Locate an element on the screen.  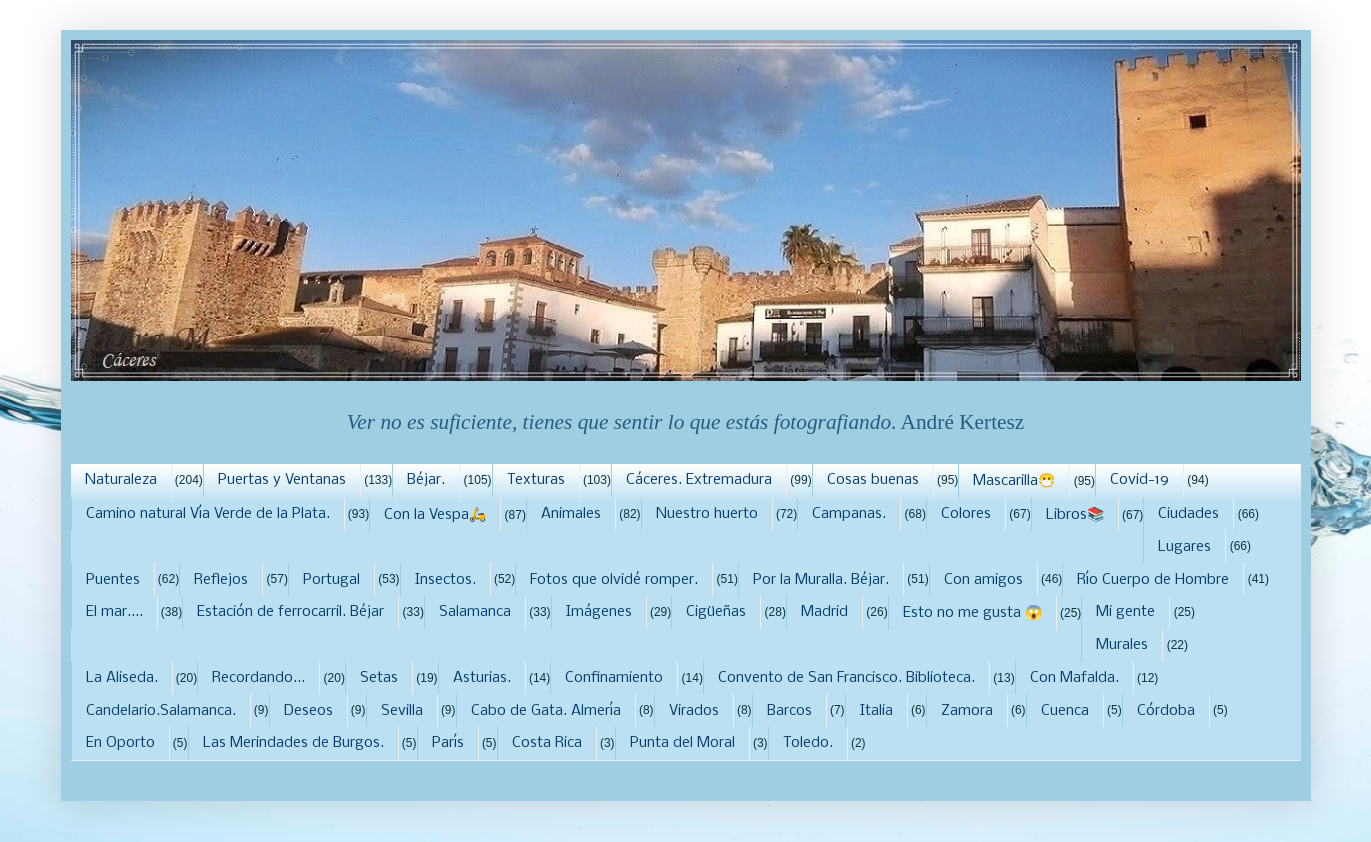
Costa Rica is located at coordinates (547, 743).